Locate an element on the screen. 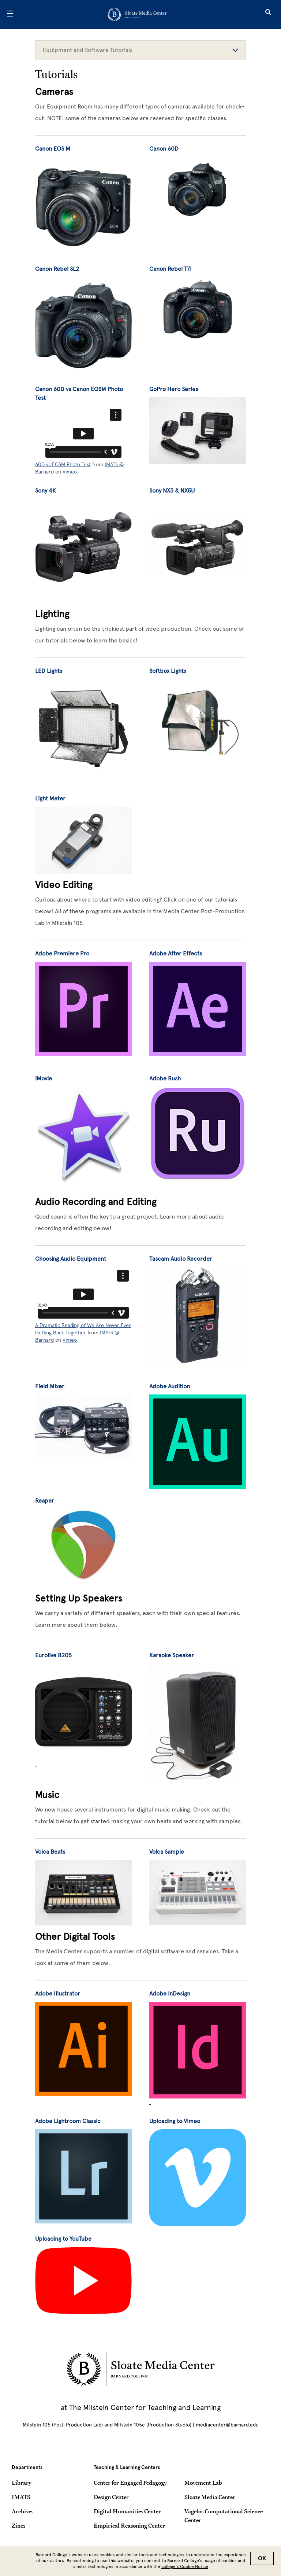 The height and width of the screenshot is (2576, 281). Digital Humanities Center is located at coordinates (127, 2511).